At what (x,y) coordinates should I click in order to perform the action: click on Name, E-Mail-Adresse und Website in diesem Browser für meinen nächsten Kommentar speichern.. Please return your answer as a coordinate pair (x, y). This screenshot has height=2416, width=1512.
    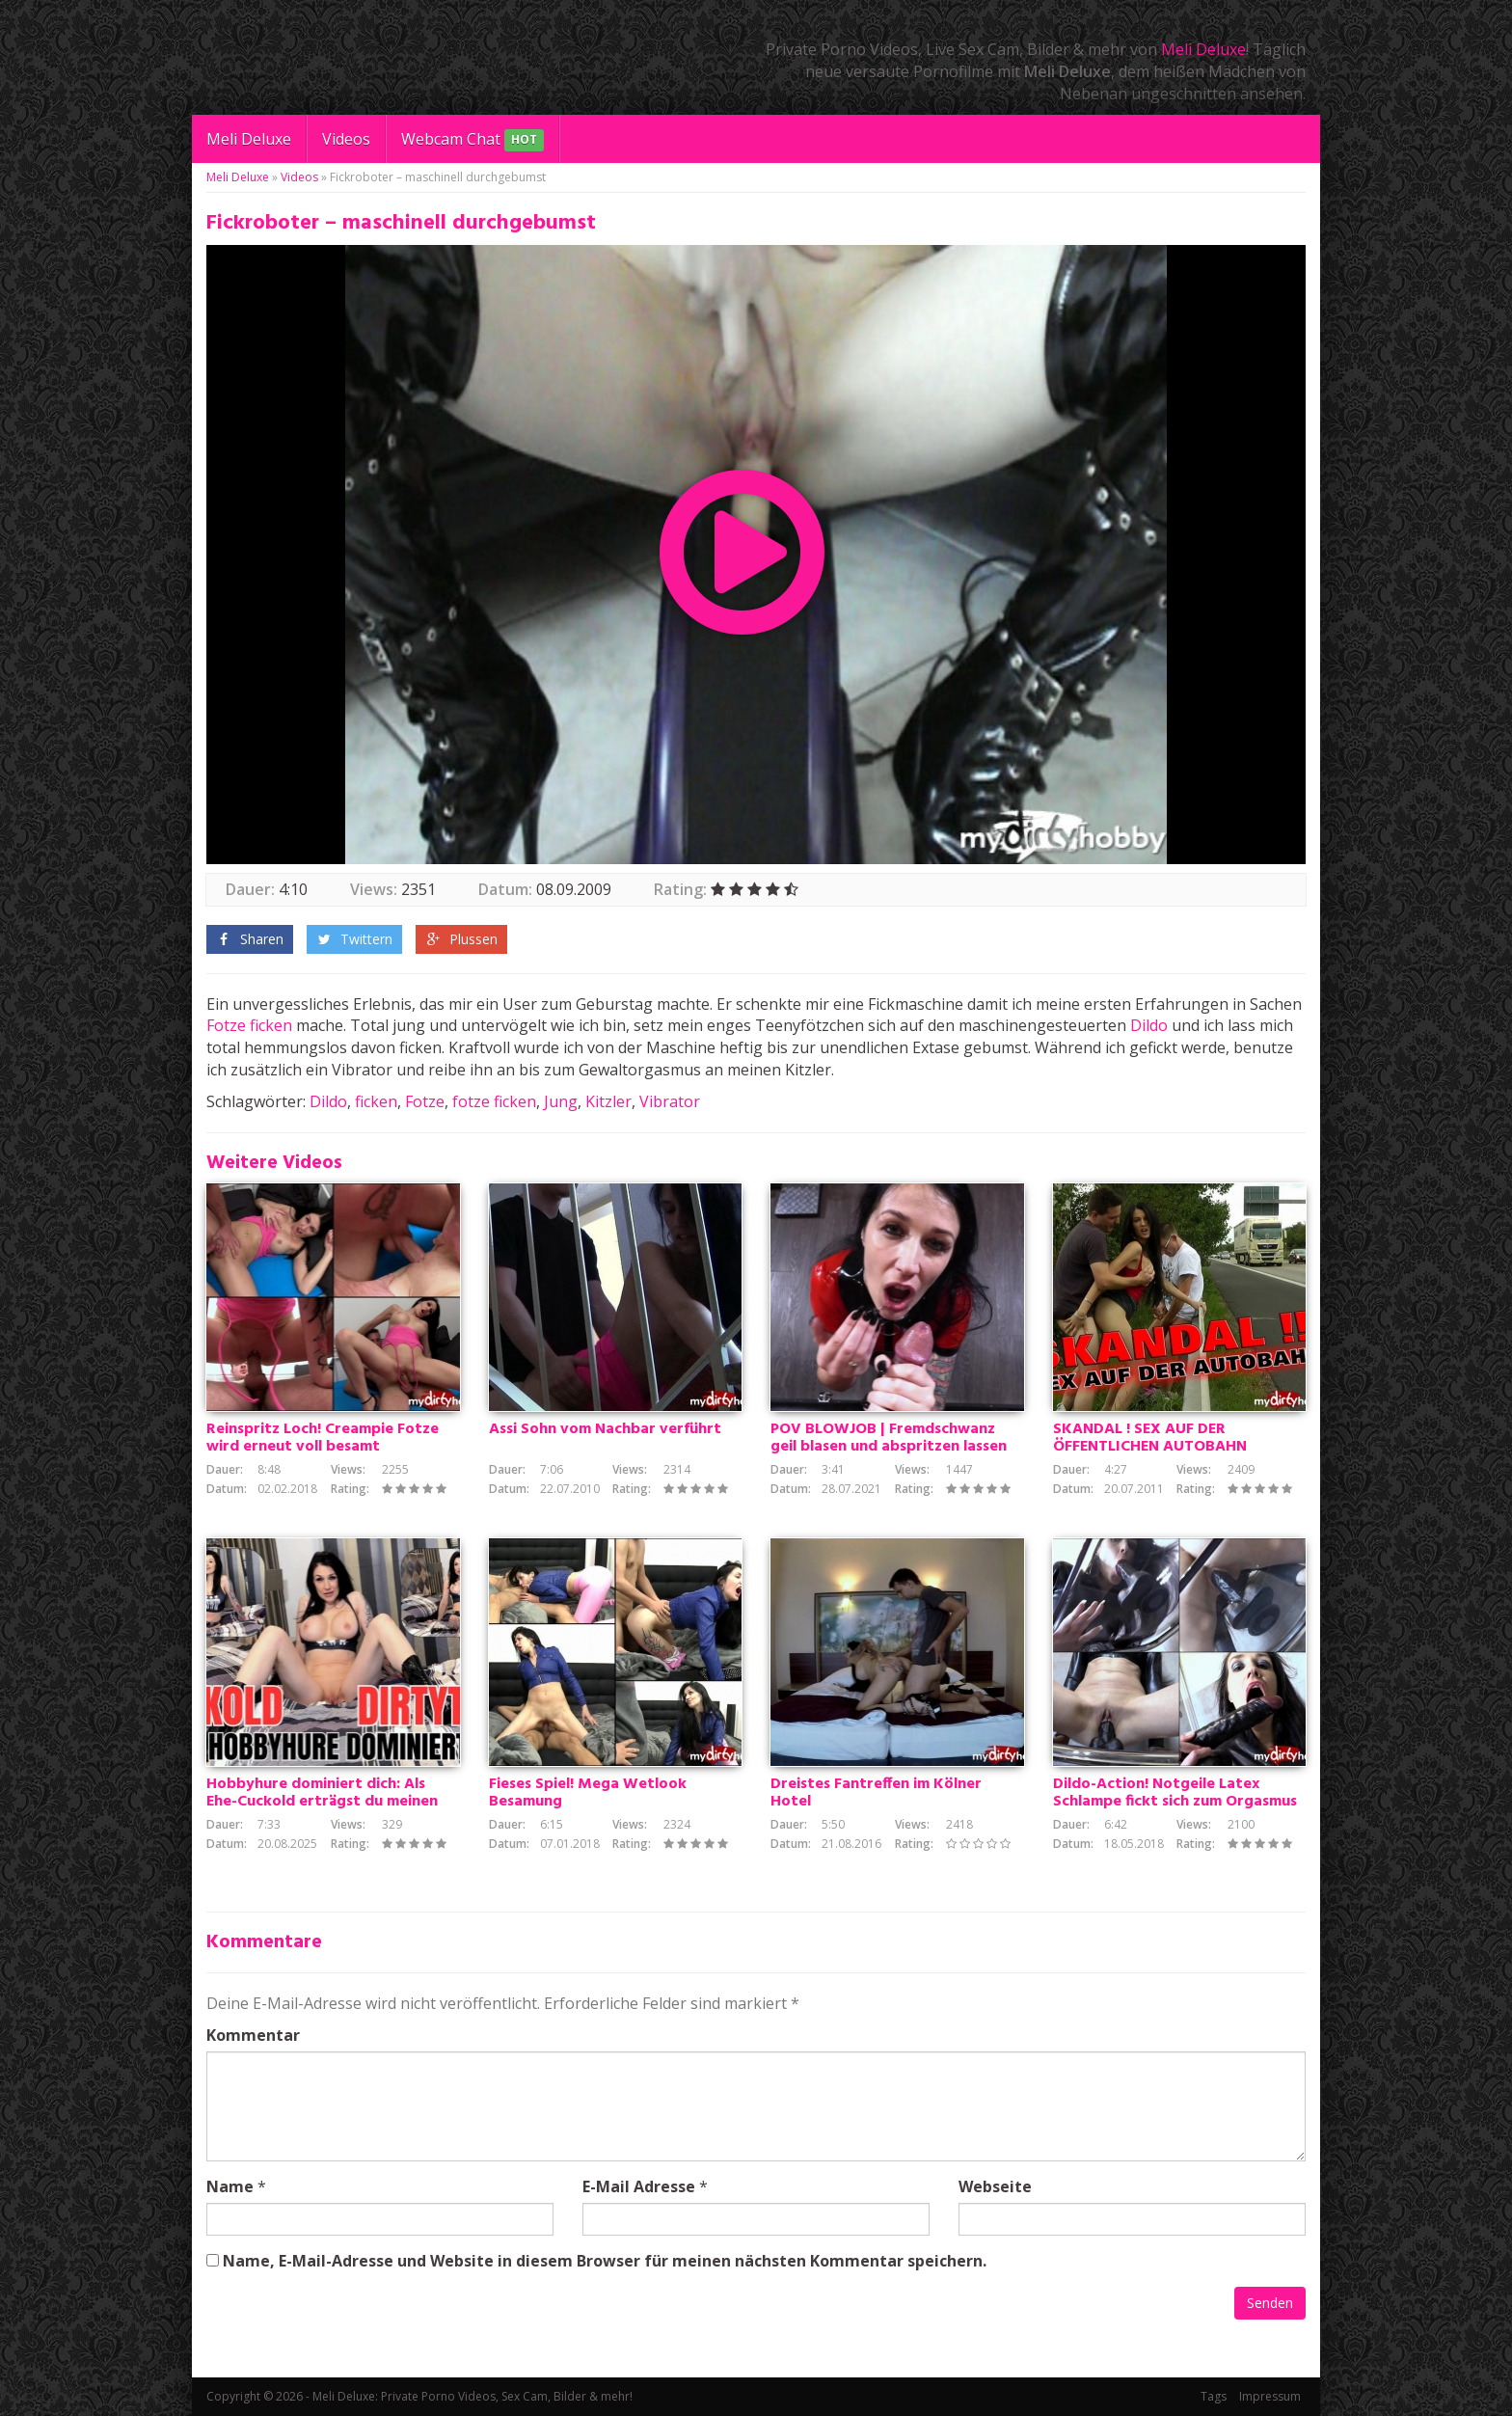
    Looking at the image, I should click on (604, 2260).